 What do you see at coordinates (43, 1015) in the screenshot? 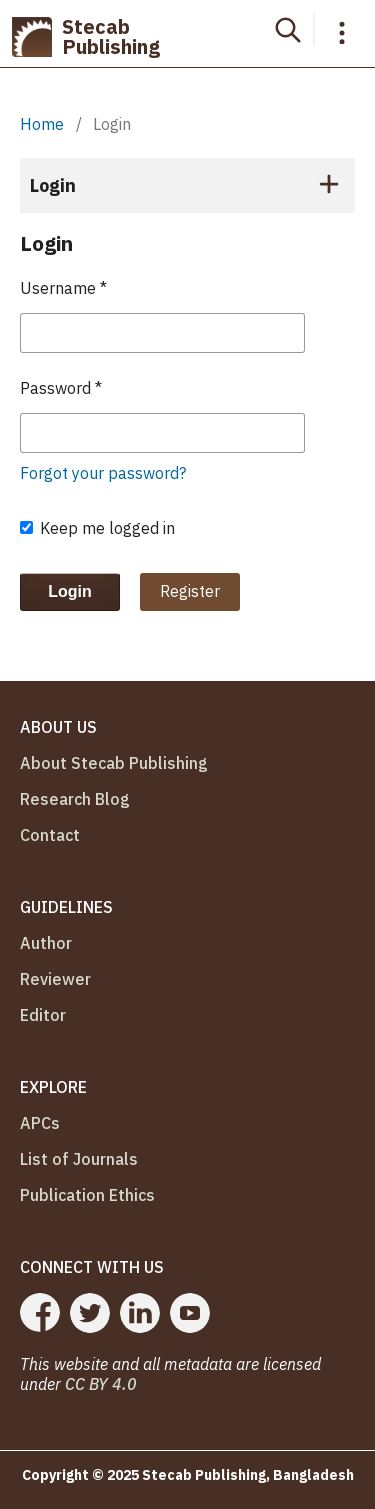
I see `Editor` at bounding box center [43, 1015].